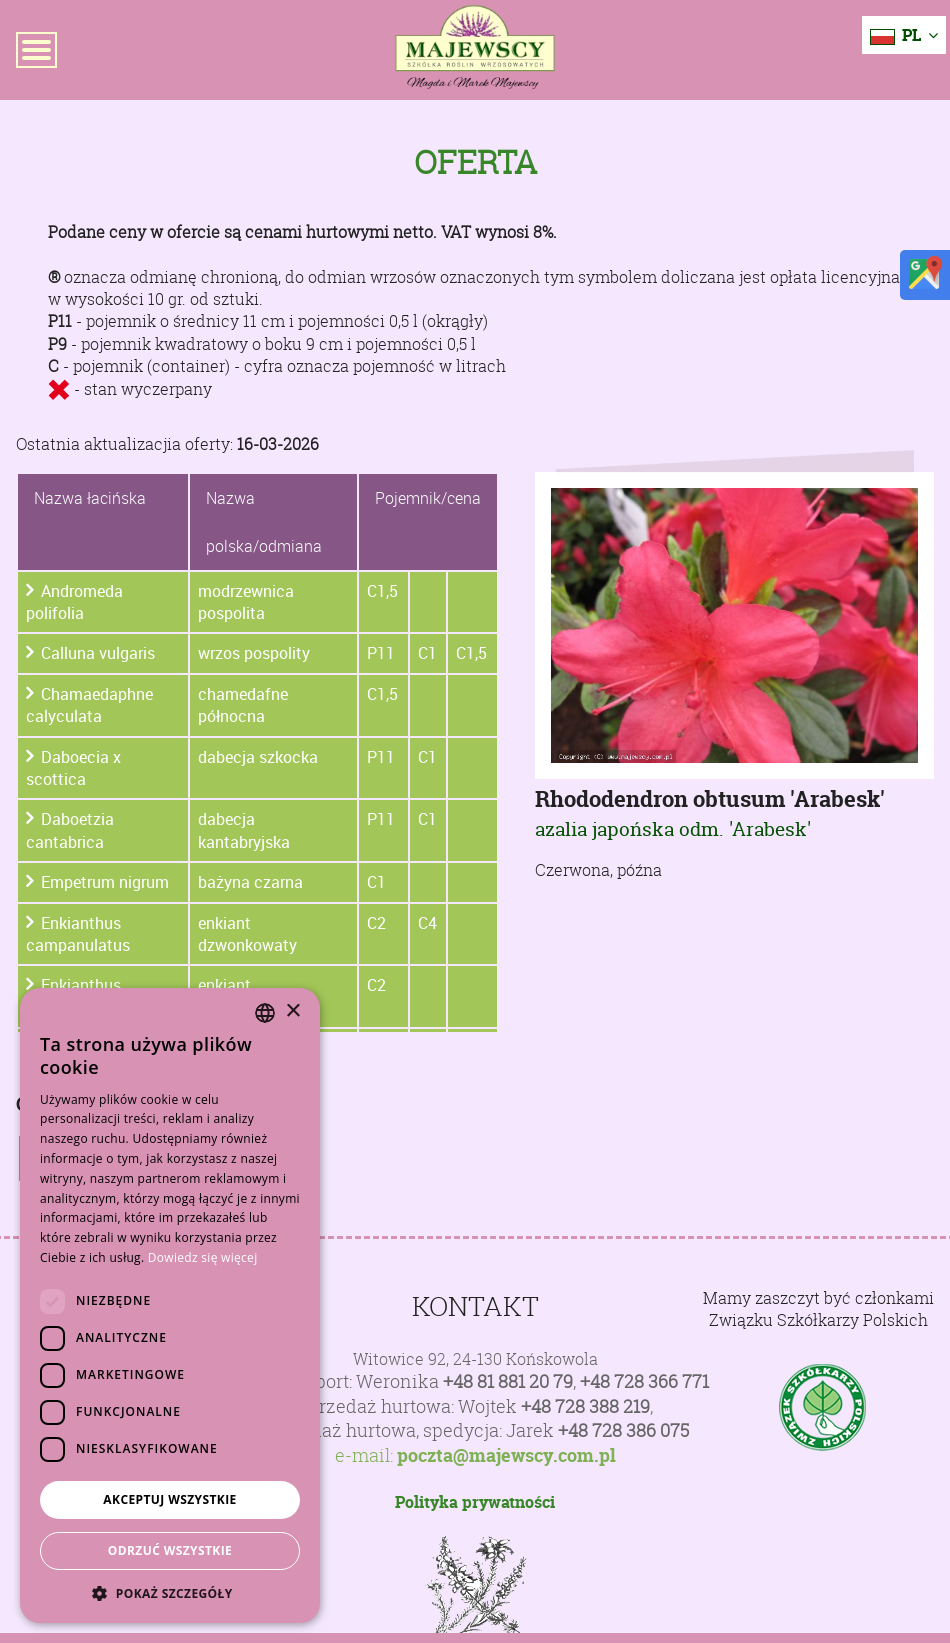 This screenshot has height=1643, width=950. Describe the element at coordinates (292, 1011) in the screenshot. I see `× [button]` at that location.